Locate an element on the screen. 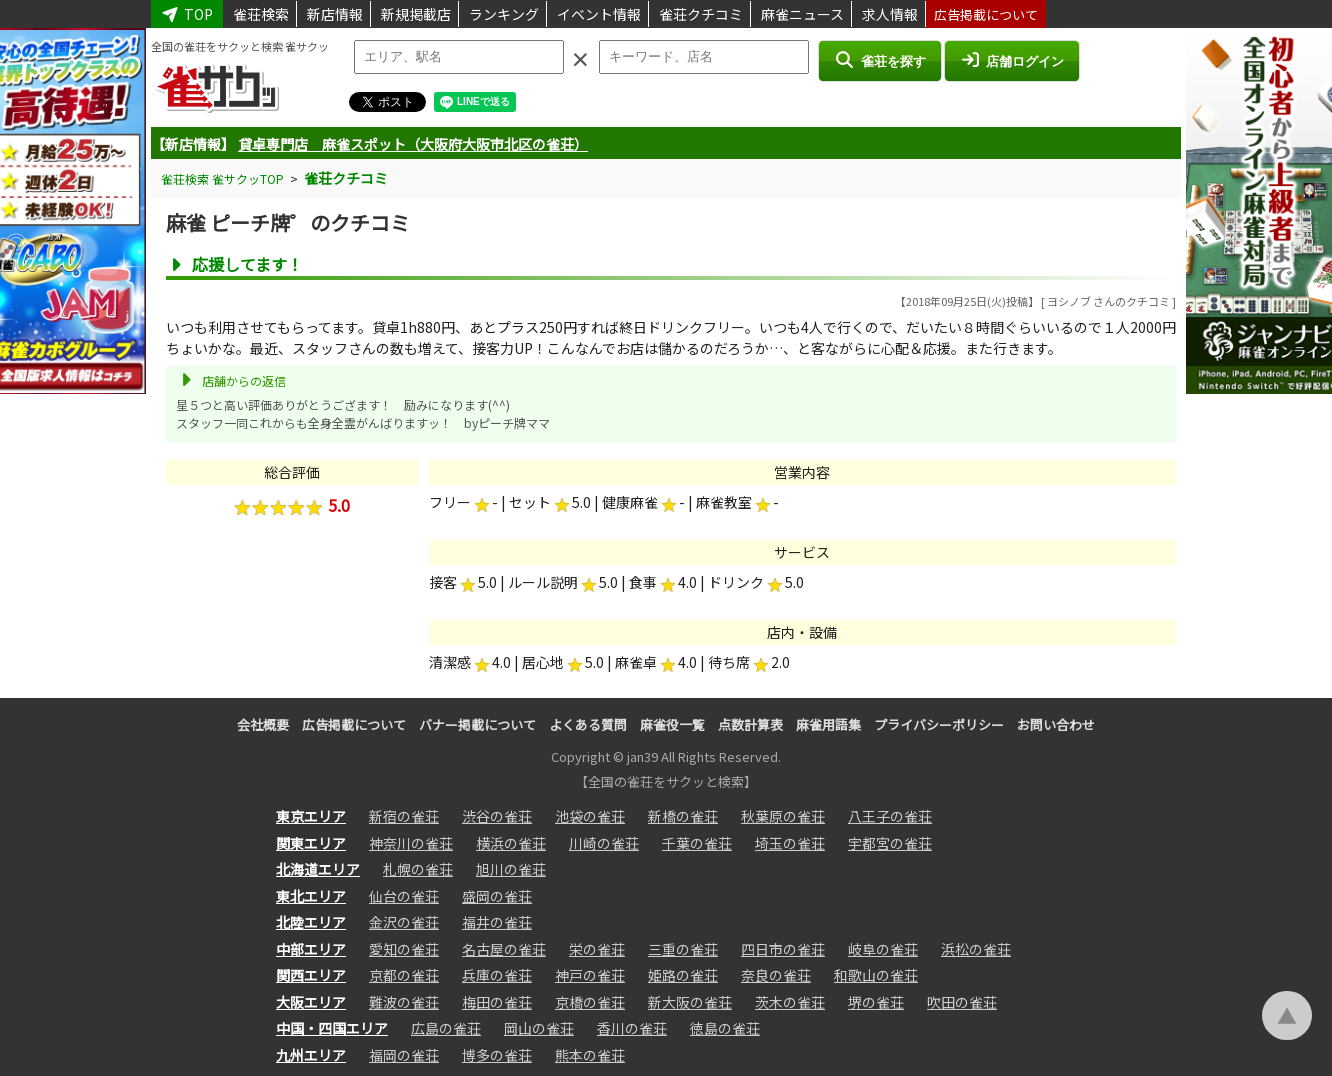 Image resolution: width=1332 pixels, height=1076 pixels. 貸卓専門店 麻雀スポット（大阪府大阪市北区の雀荘） is located at coordinates (413, 144).